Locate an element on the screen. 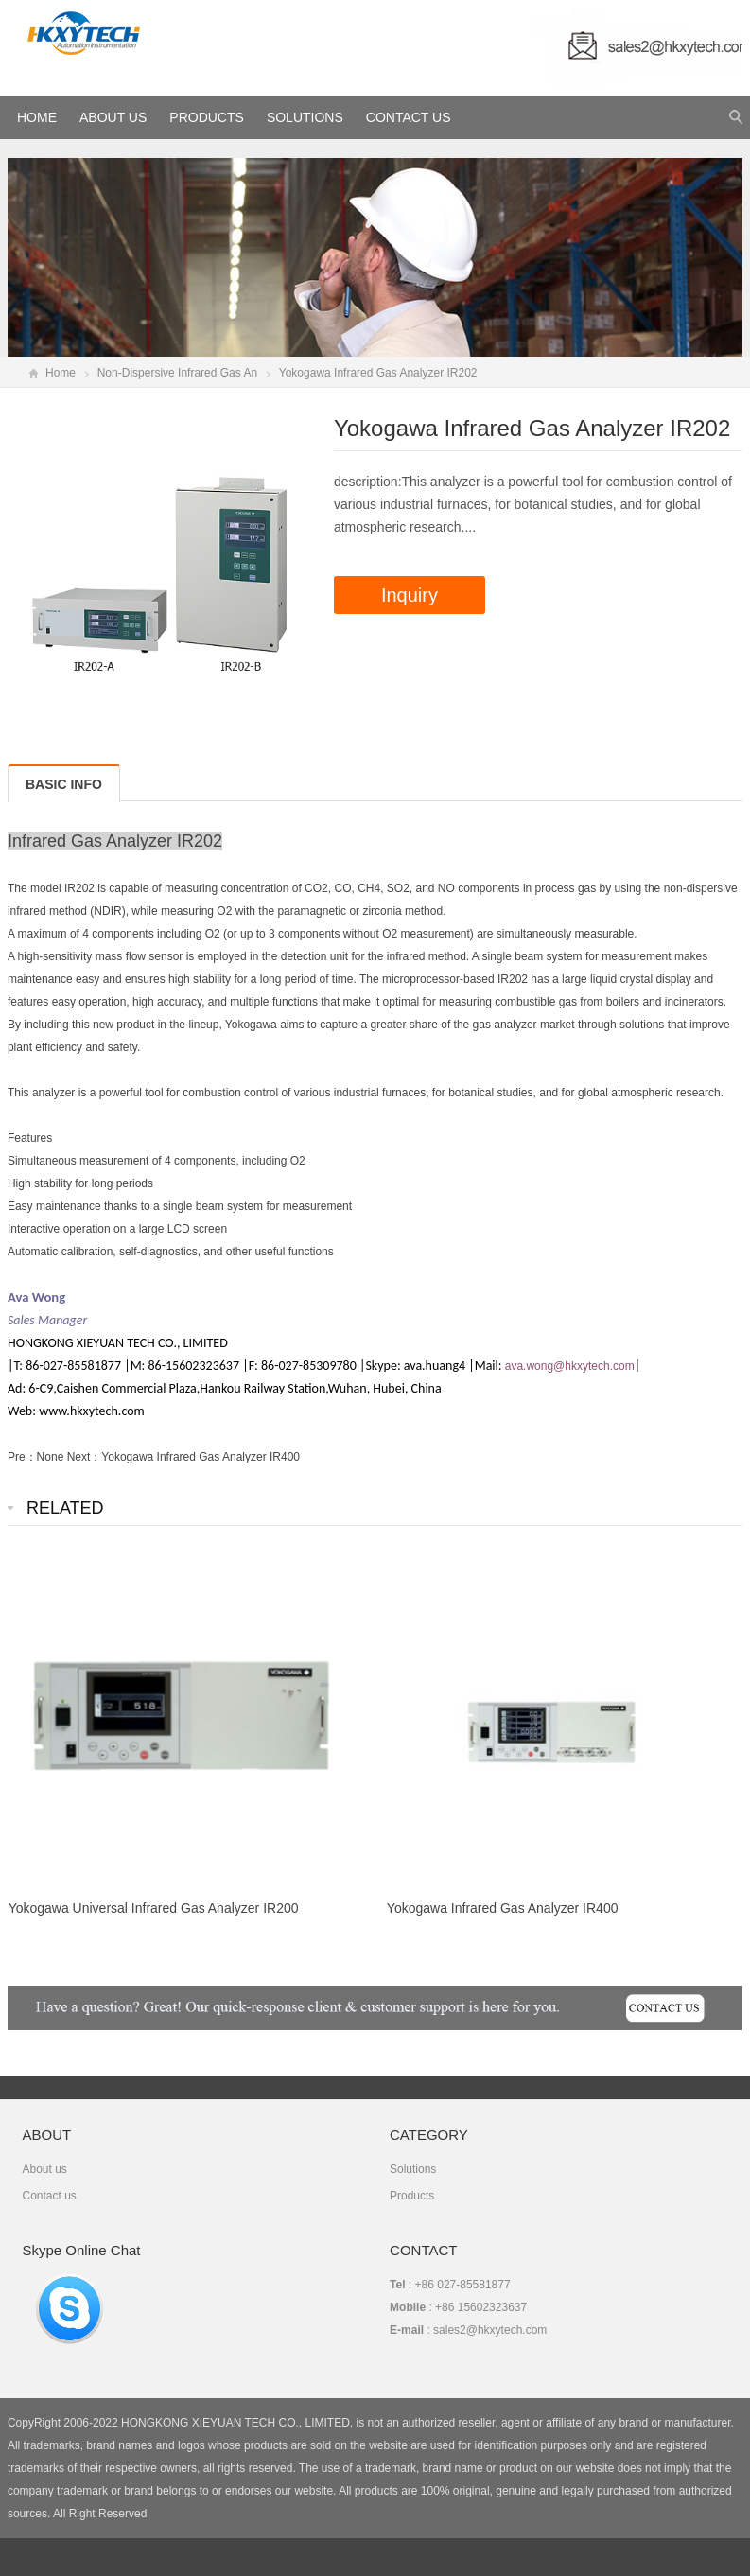 The image size is (750, 2576). Non-Dispersive Infrared Gas An is located at coordinates (177, 372).